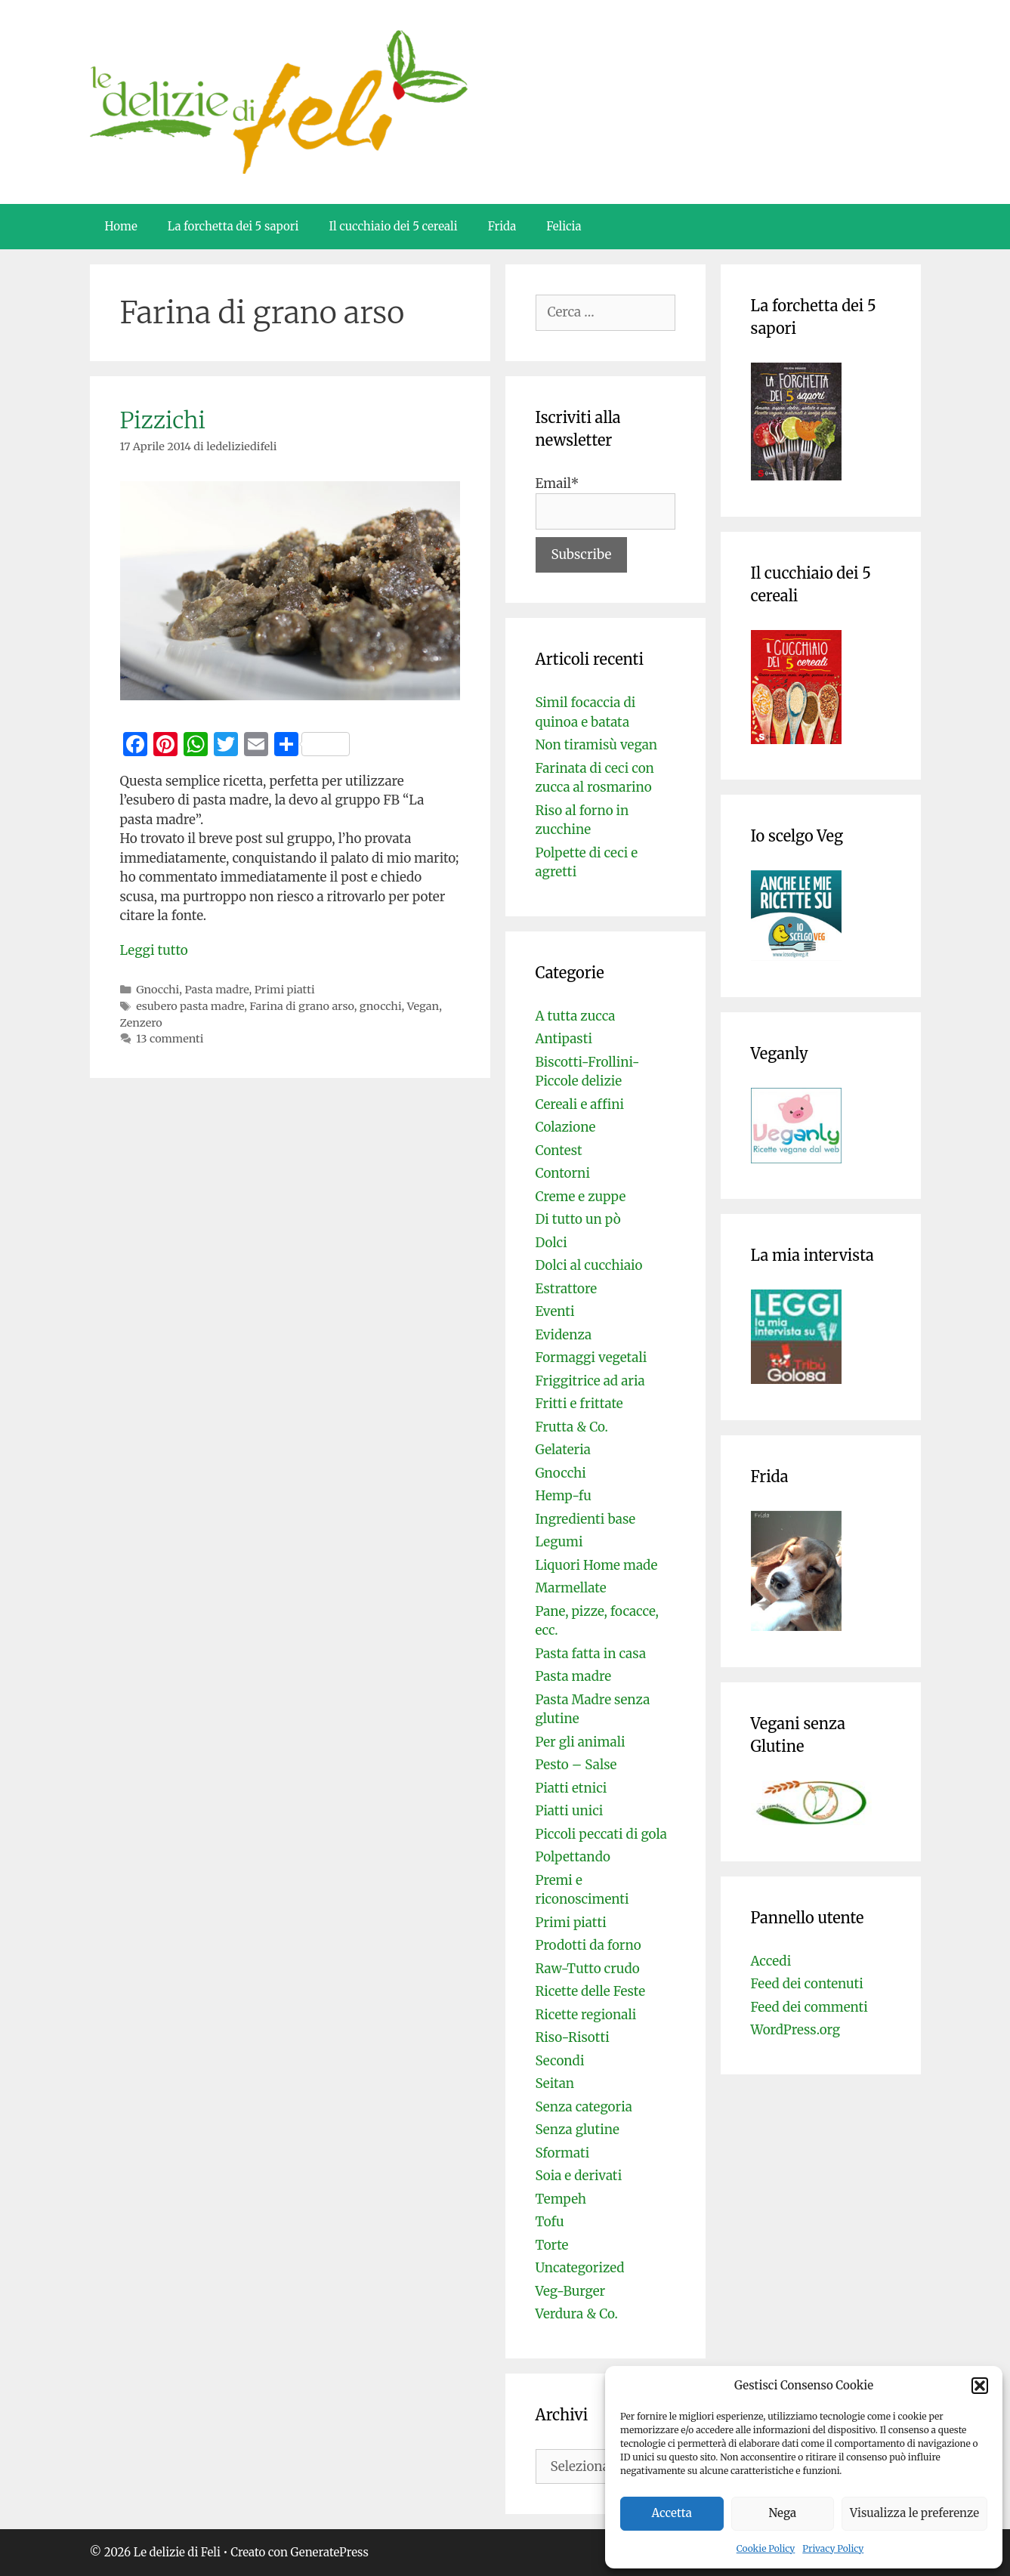 This screenshot has height=2576, width=1010. Describe the element at coordinates (393, 226) in the screenshot. I see `Il cucchiaio dei 5 cereali` at that location.